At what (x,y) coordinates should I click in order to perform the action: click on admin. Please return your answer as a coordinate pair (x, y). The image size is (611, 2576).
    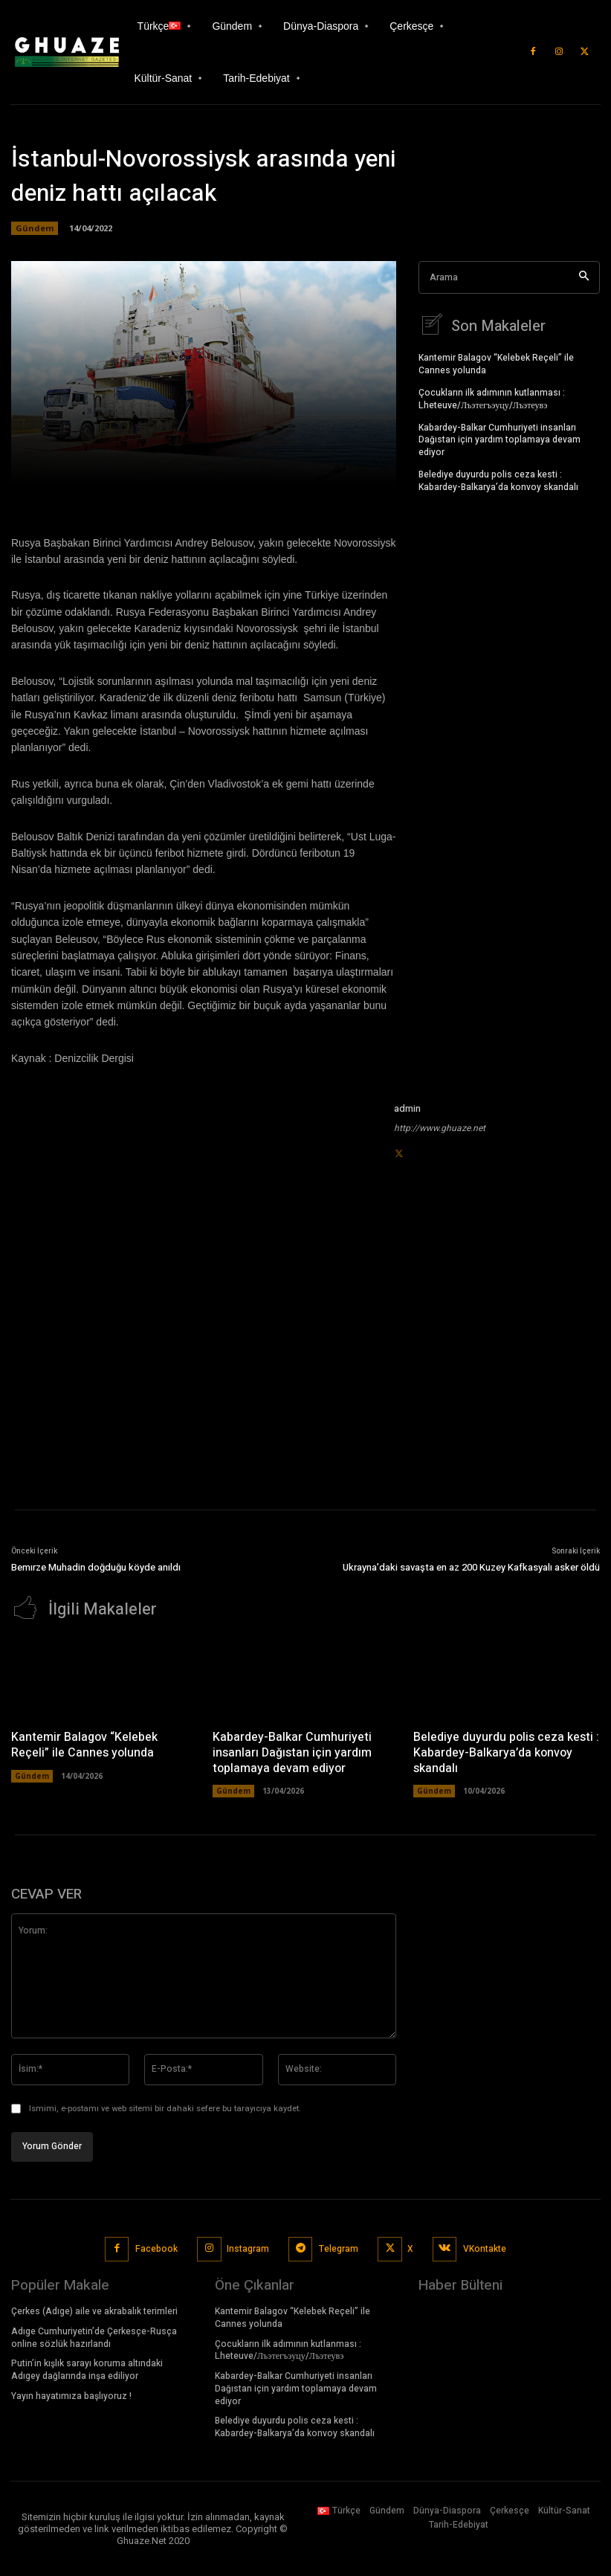
    Looking at the image, I should click on (407, 1108).